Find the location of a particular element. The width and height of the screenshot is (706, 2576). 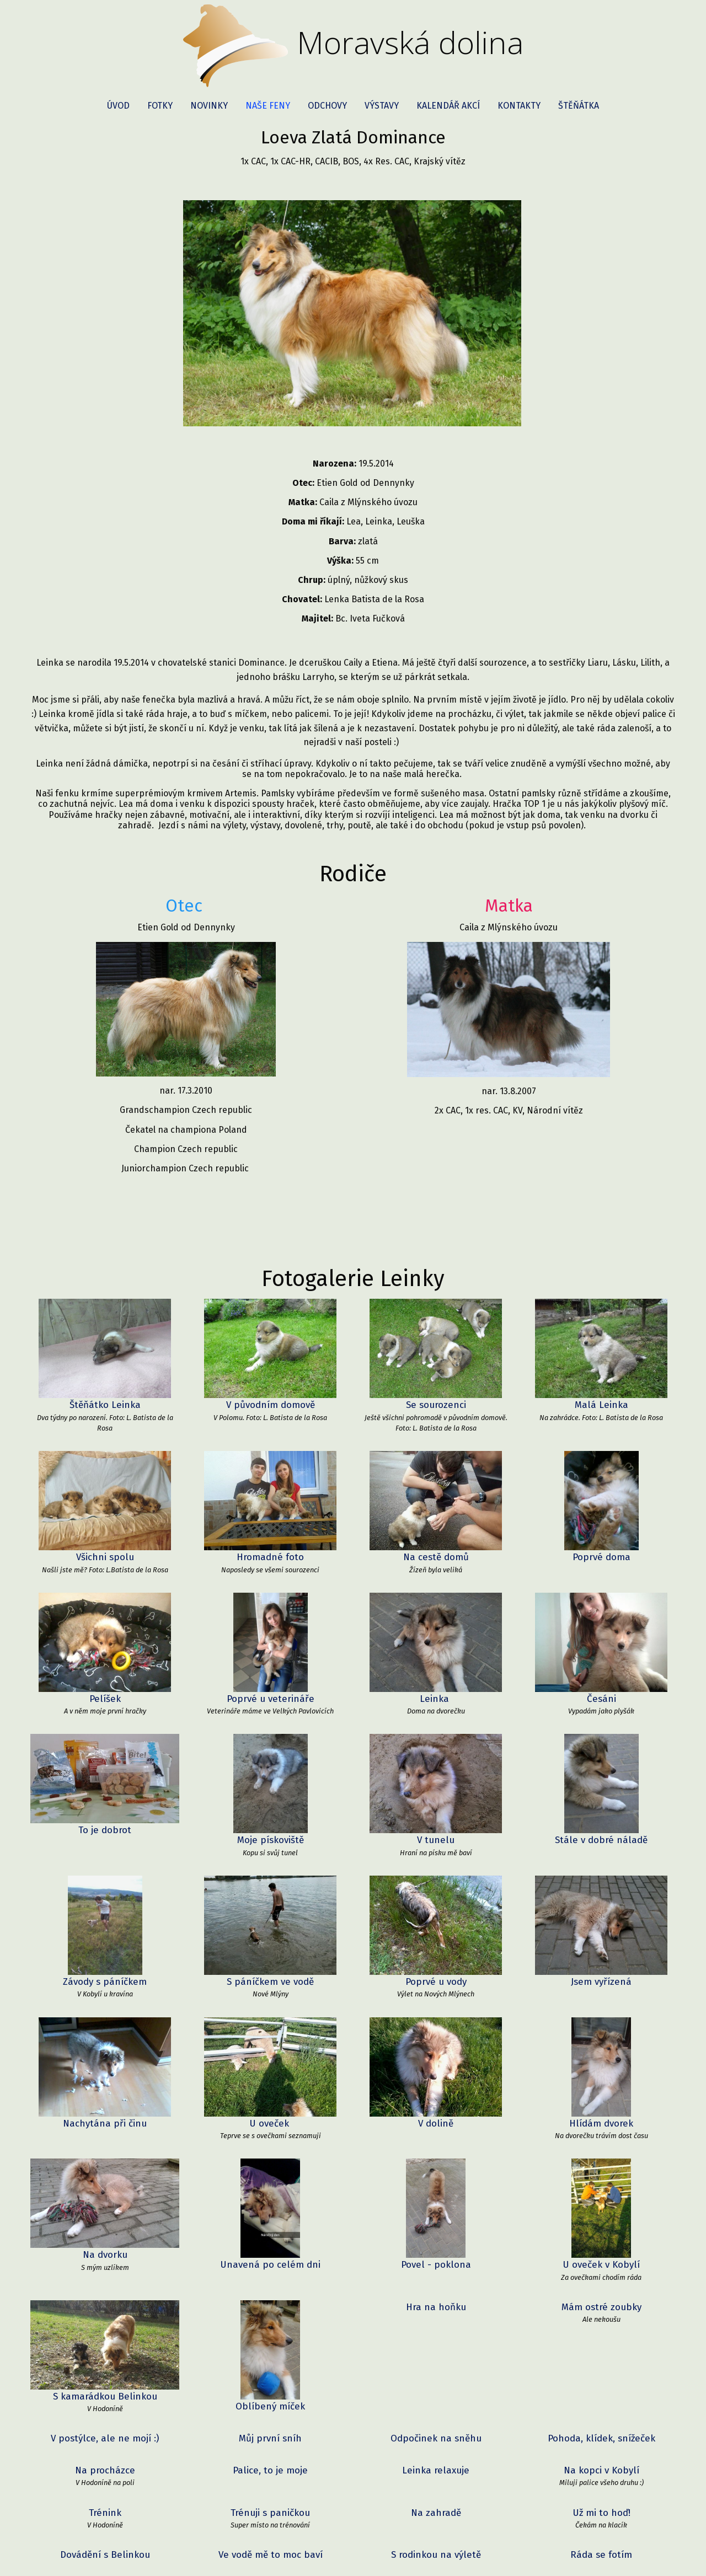

Poprvé doma is located at coordinates (601, 1507).